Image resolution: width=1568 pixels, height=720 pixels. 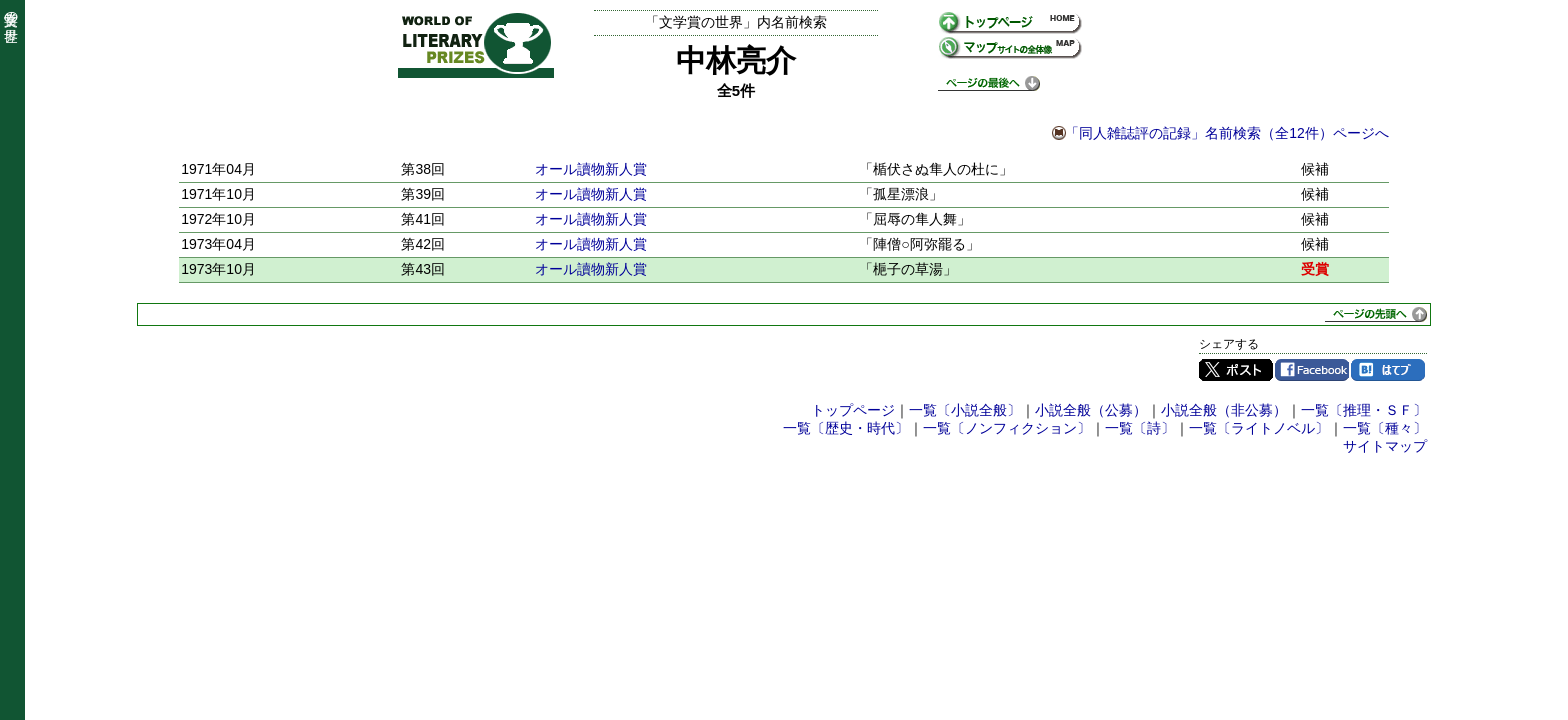 What do you see at coordinates (1007, 428) in the screenshot?
I see `一覧〔ノンフィクション〕` at bounding box center [1007, 428].